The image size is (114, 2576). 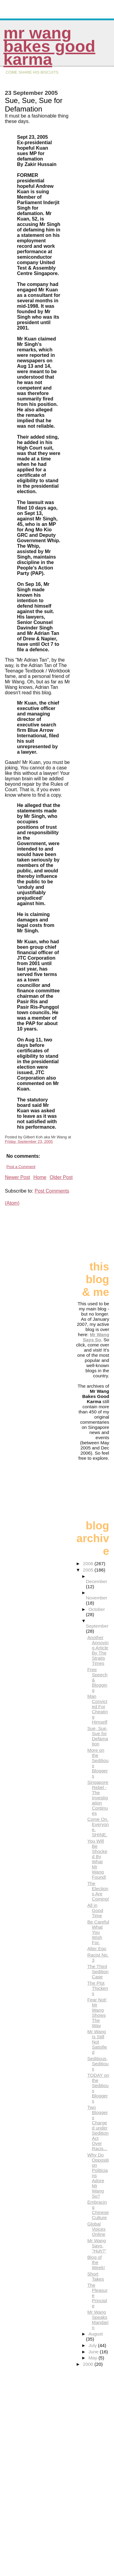 What do you see at coordinates (98, 1650) in the screenshot?
I see `Another Annoying Article By The Straits Times` at bounding box center [98, 1650].